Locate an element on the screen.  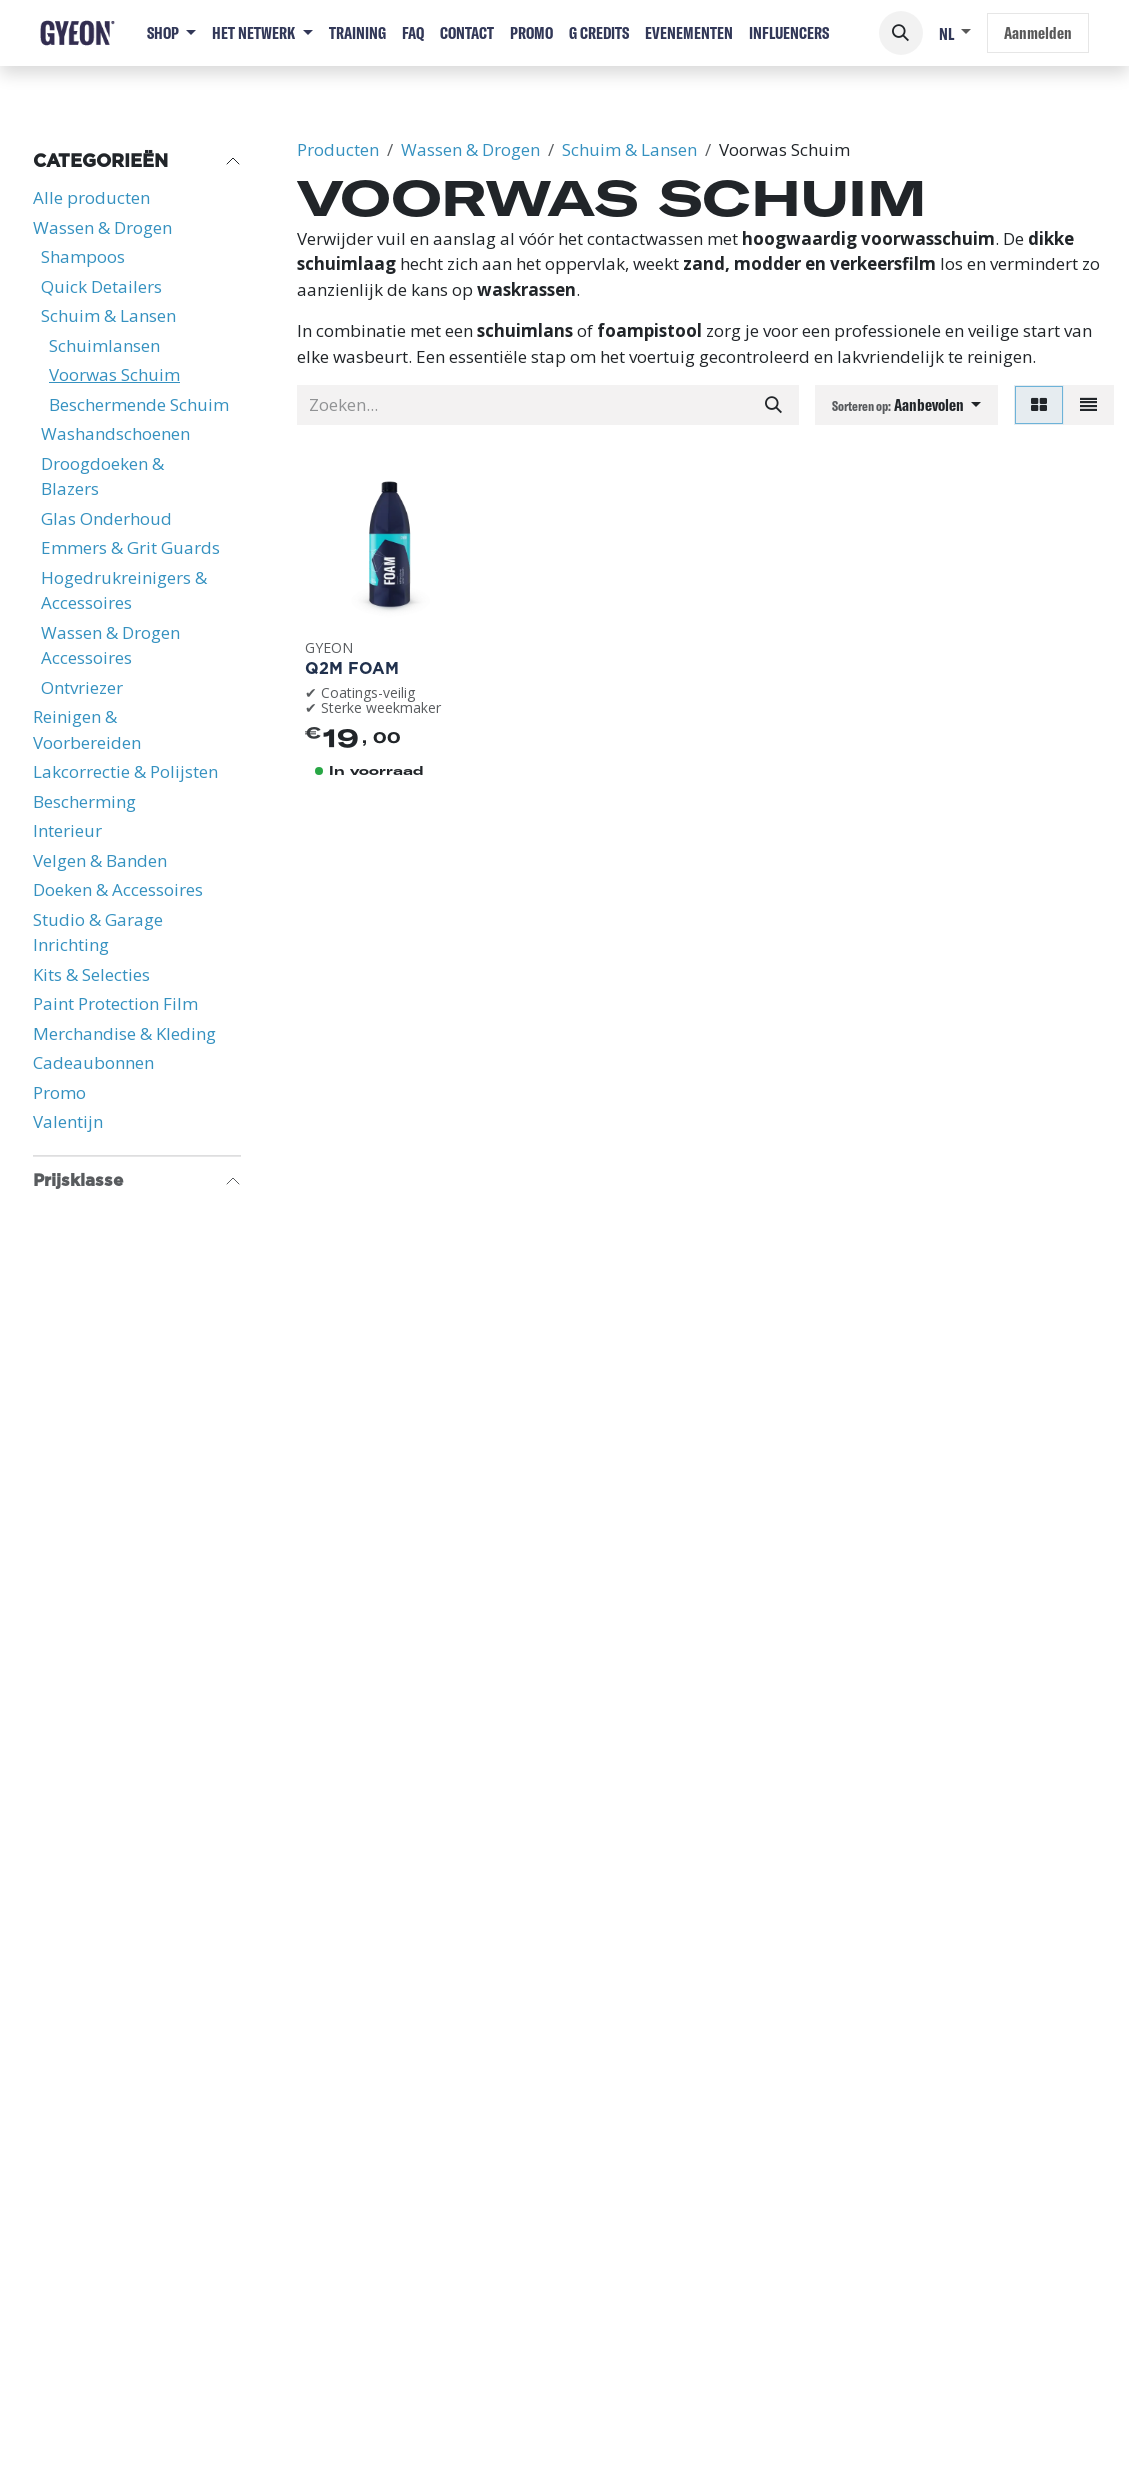
Reinigen & Voorbereiden is located at coordinates (87, 729).